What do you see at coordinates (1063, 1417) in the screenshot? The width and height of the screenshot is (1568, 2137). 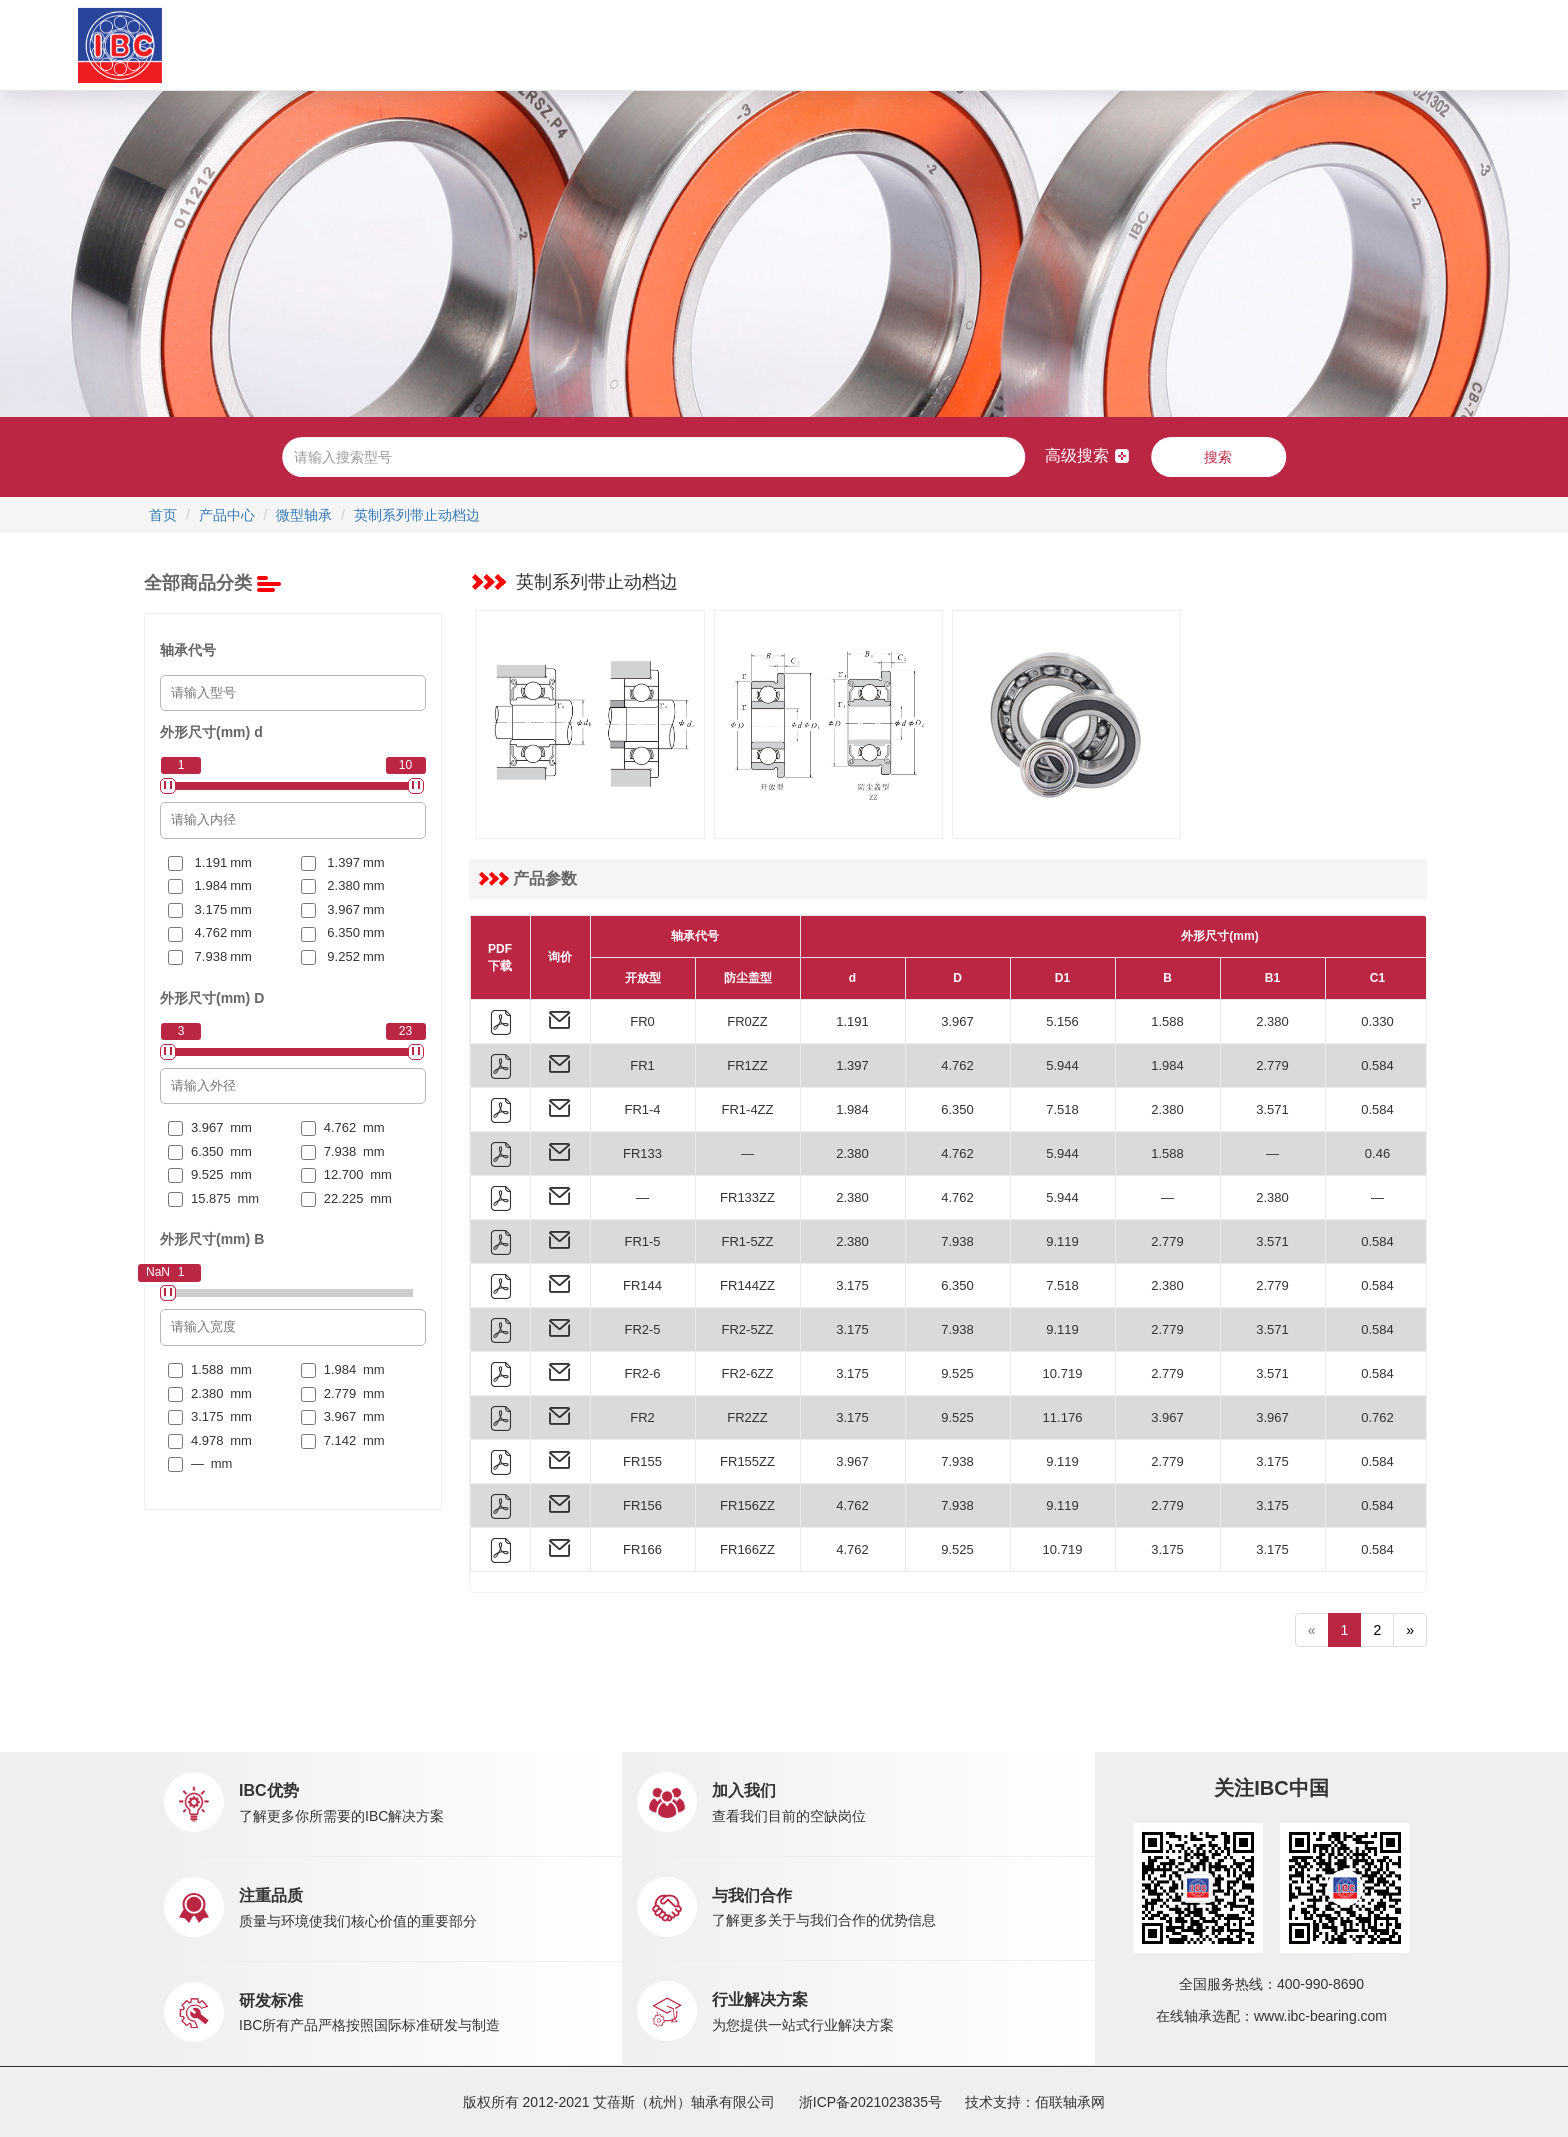 I see `11.176` at bounding box center [1063, 1417].